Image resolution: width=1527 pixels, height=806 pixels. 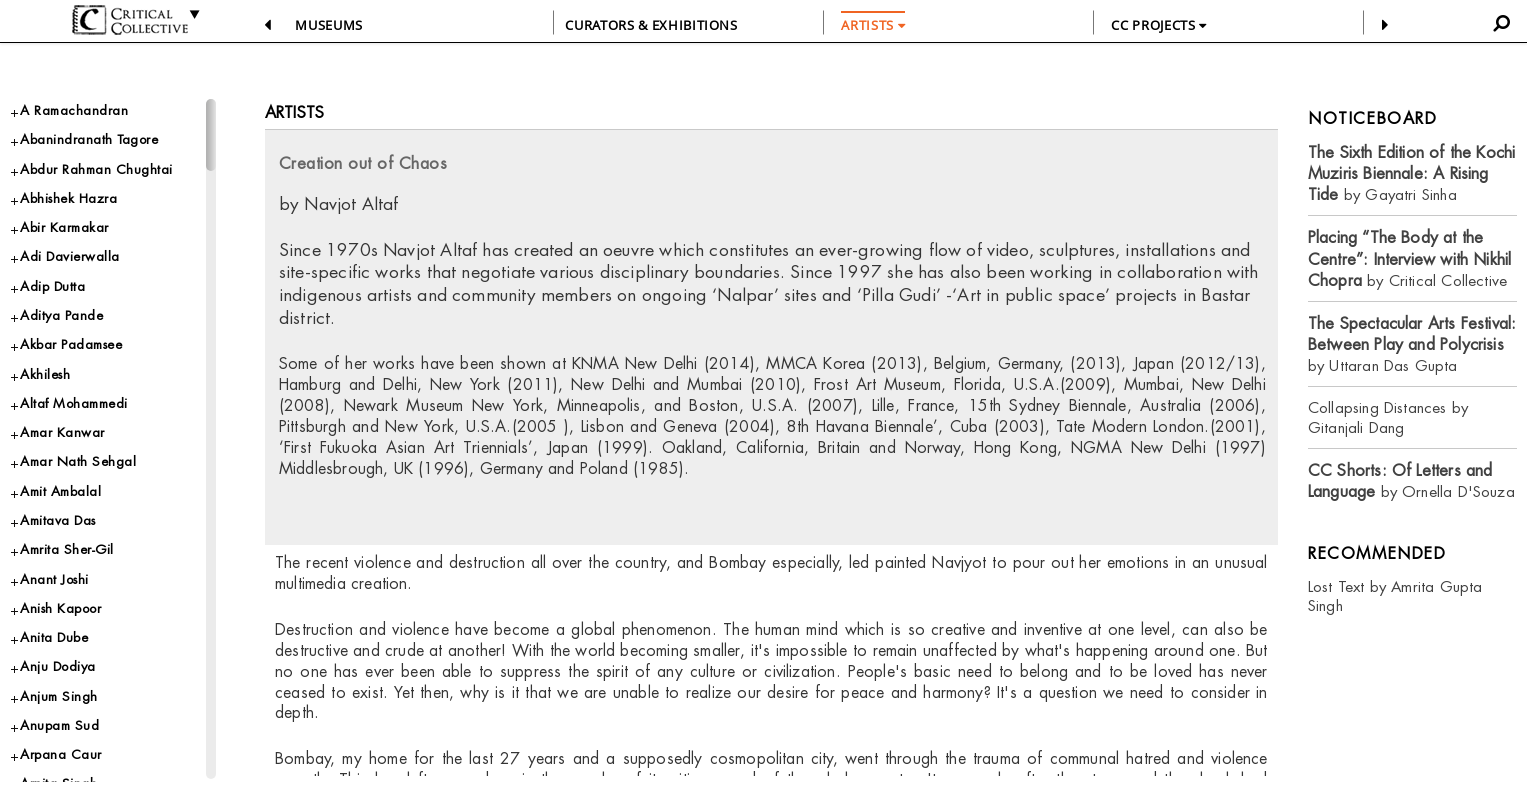 What do you see at coordinates (52, 286) in the screenshot?
I see `Adip Dutta` at bounding box center [52, 286].